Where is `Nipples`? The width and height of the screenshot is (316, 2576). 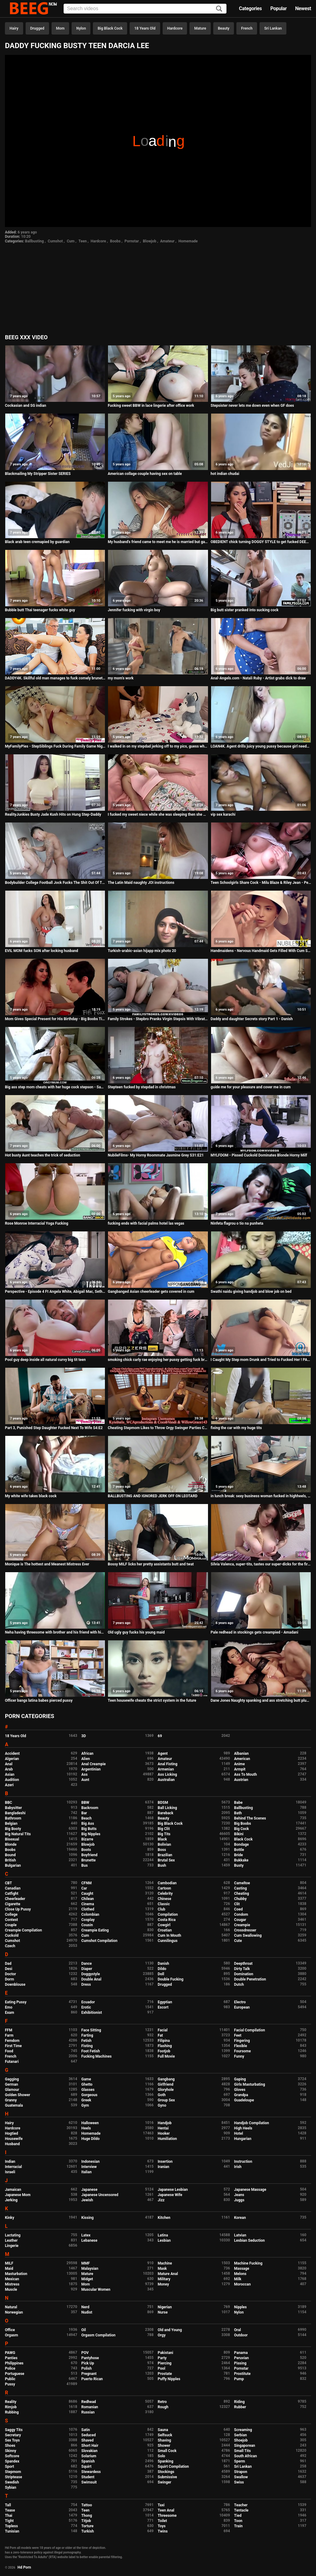 Nipples is located at coordinates (240, 2307).